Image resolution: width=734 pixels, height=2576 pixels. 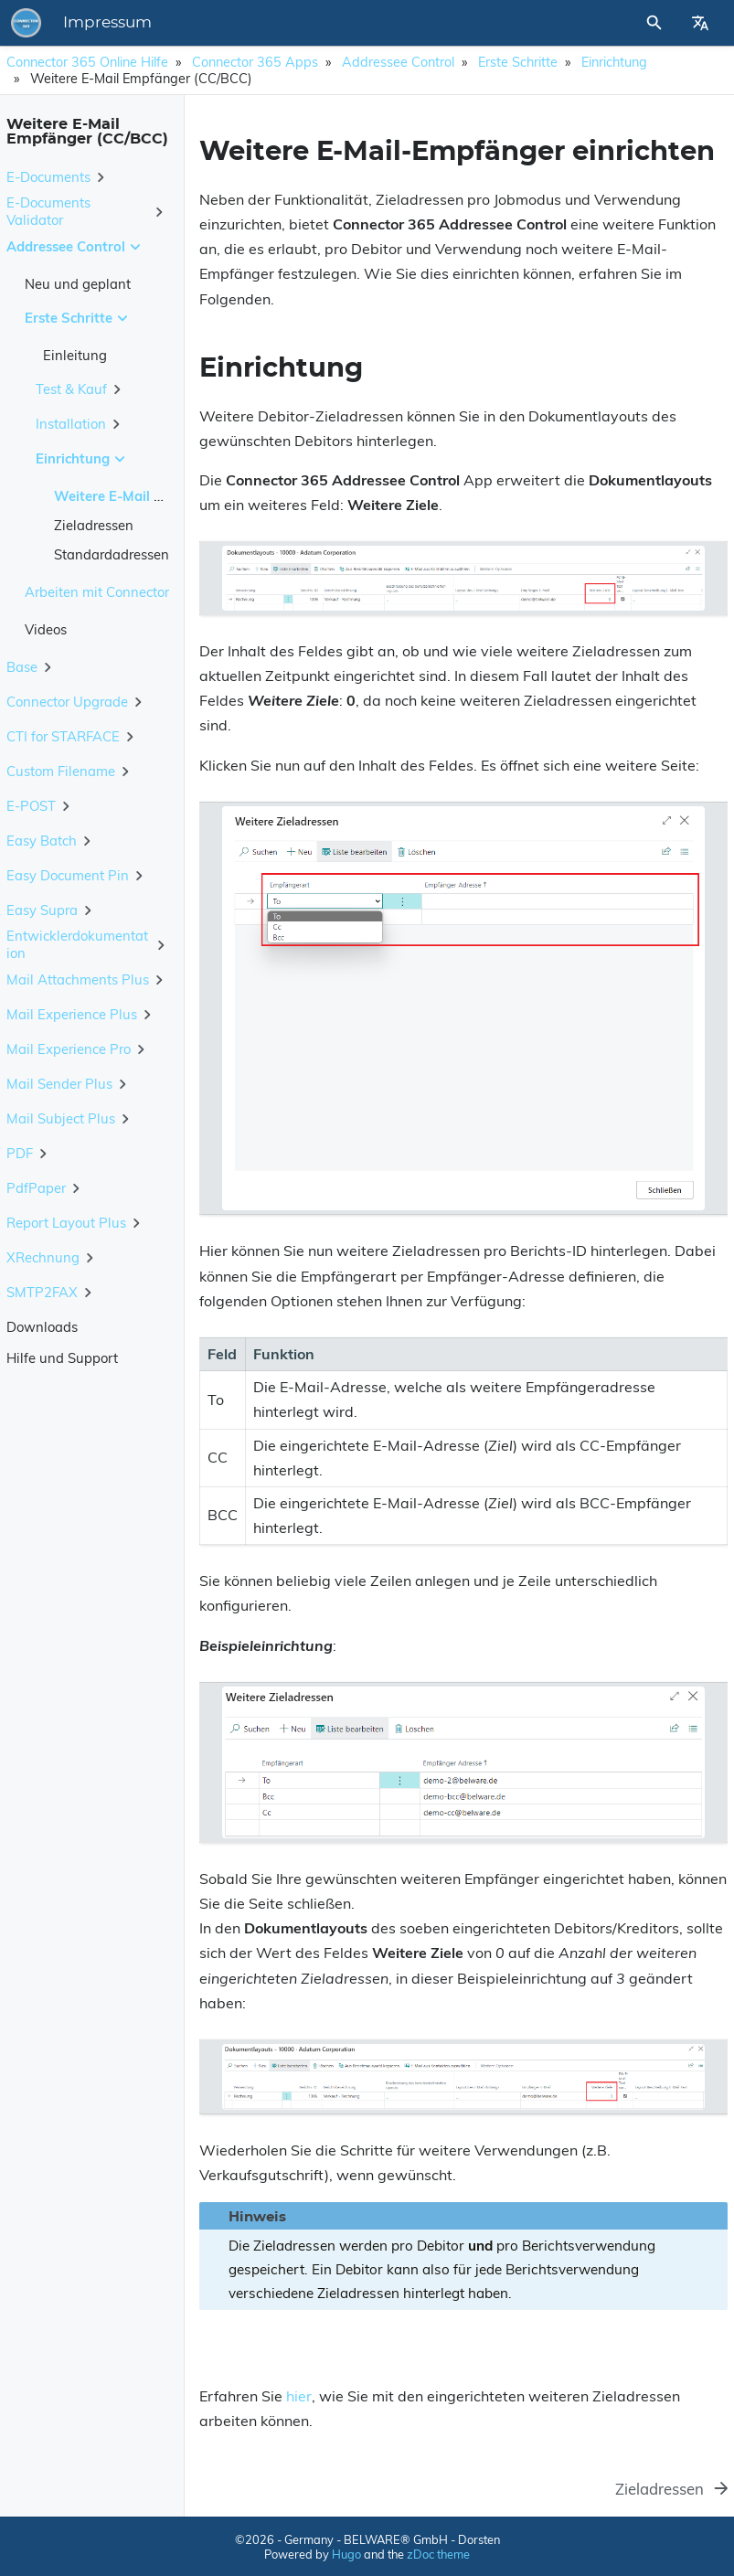 I want to click on Erste Schritte, so click(x=518, y=62).